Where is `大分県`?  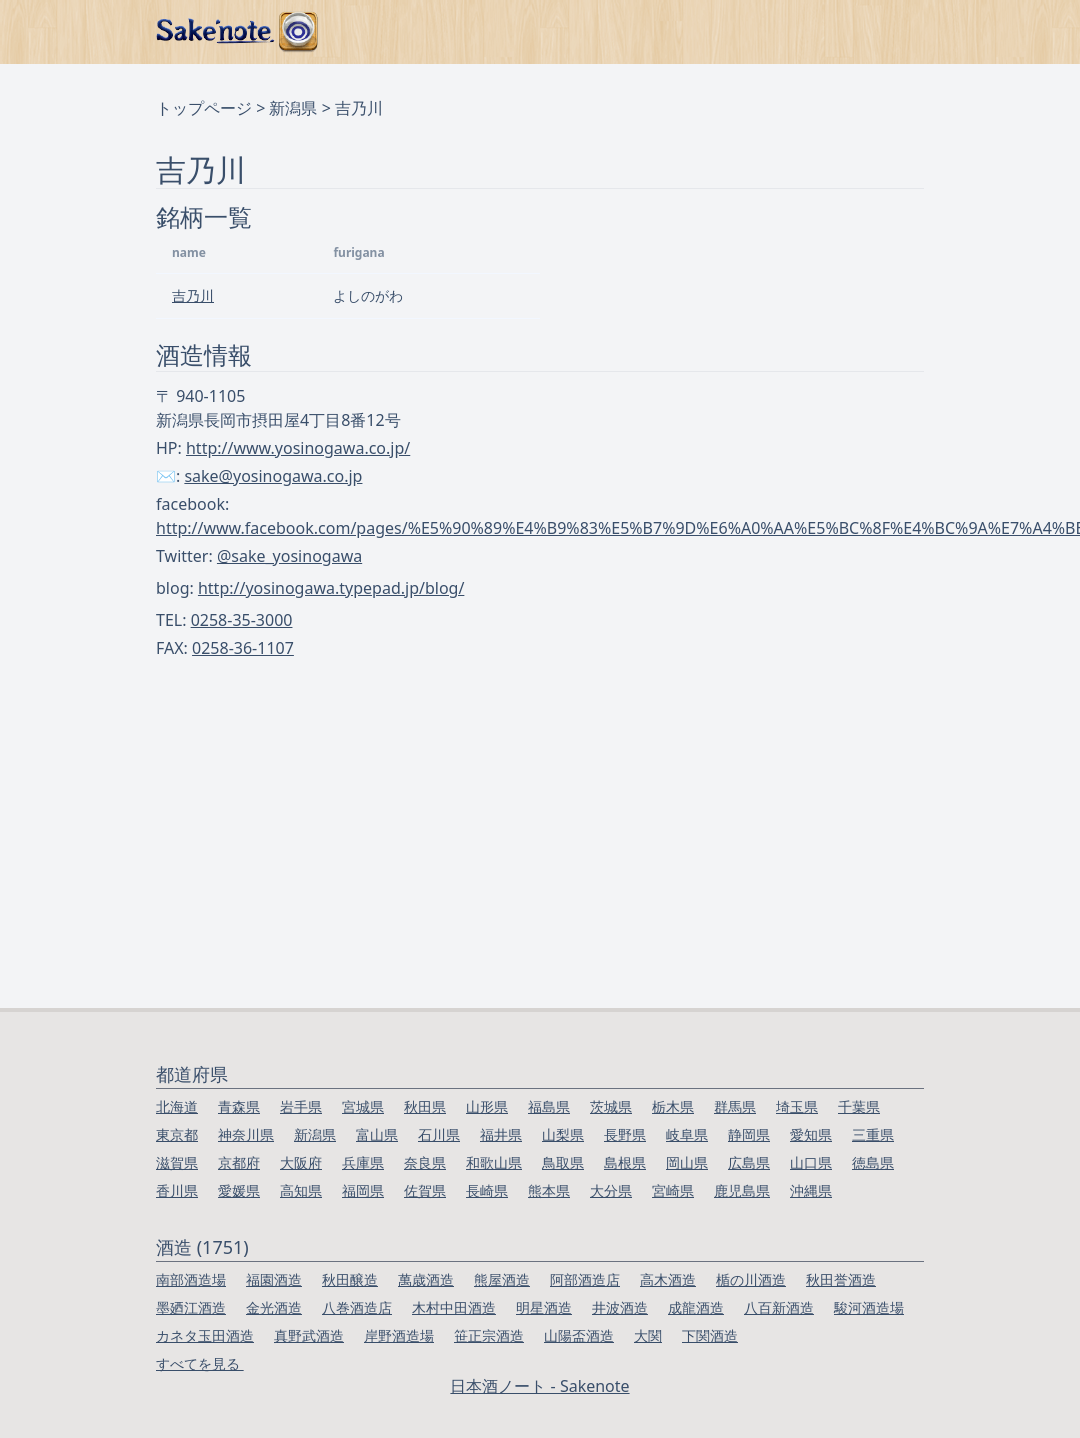
大分県 is located at coordinates (611, 1190).